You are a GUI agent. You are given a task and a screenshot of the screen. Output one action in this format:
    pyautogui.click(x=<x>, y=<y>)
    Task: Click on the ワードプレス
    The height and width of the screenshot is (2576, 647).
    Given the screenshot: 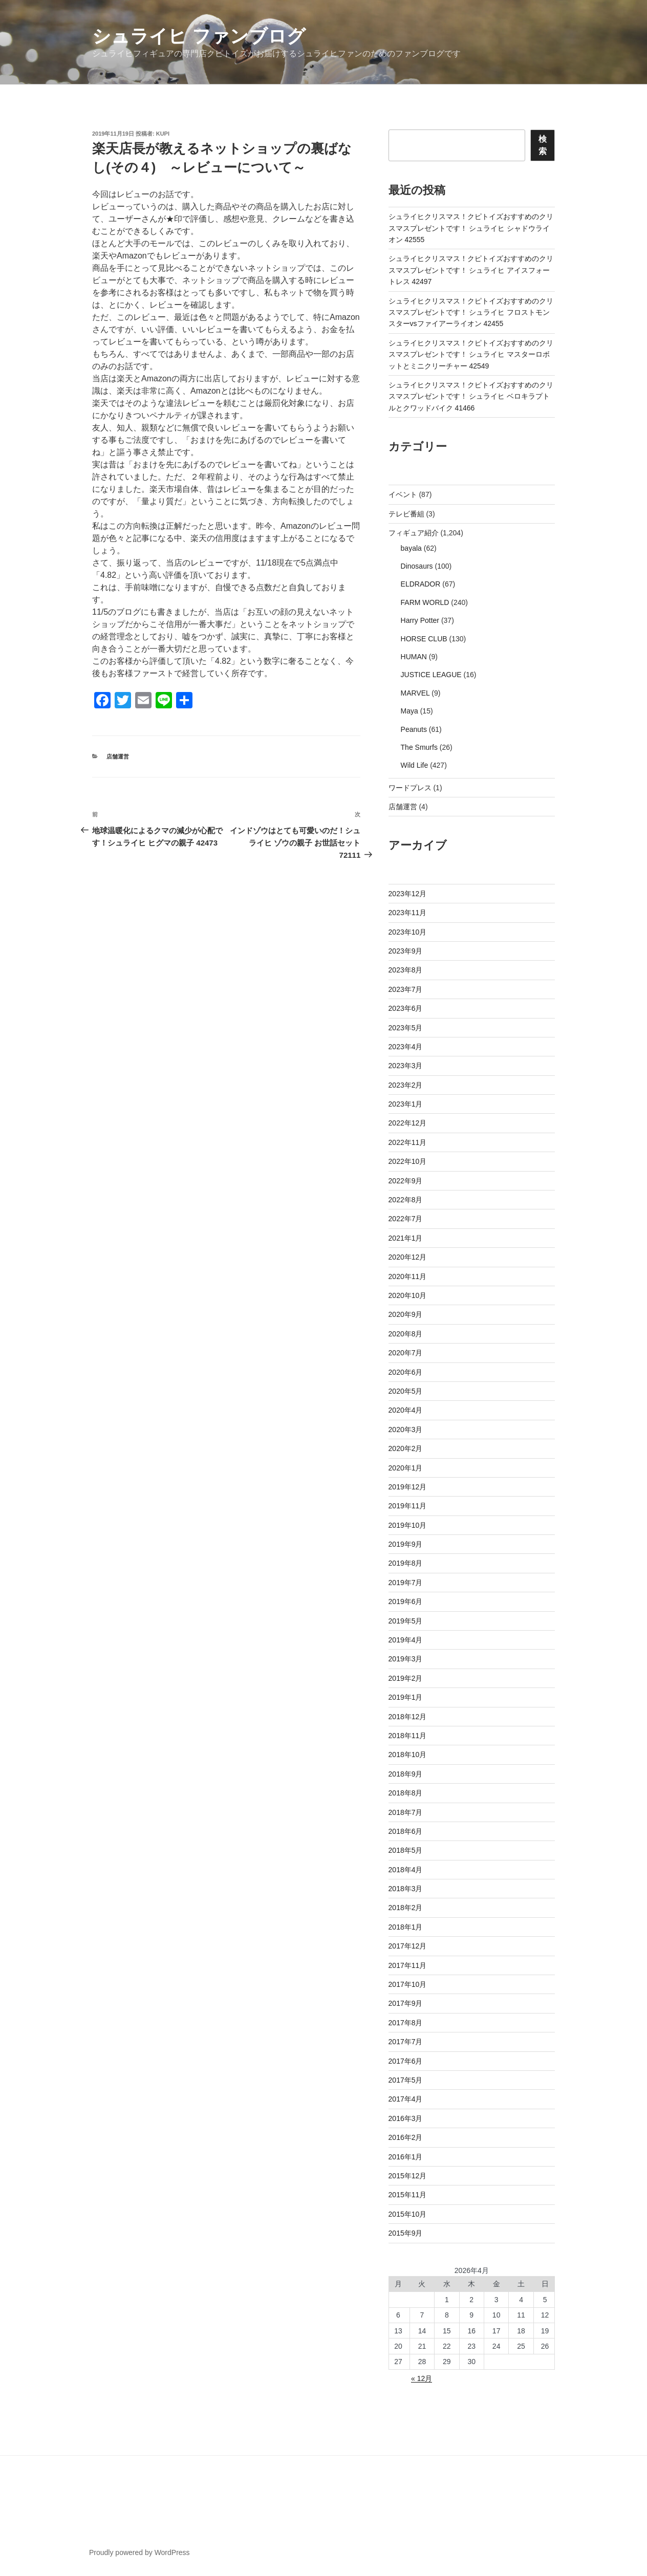 What is the action you would take?
    pyautogui.click(x=410, y=788)
    